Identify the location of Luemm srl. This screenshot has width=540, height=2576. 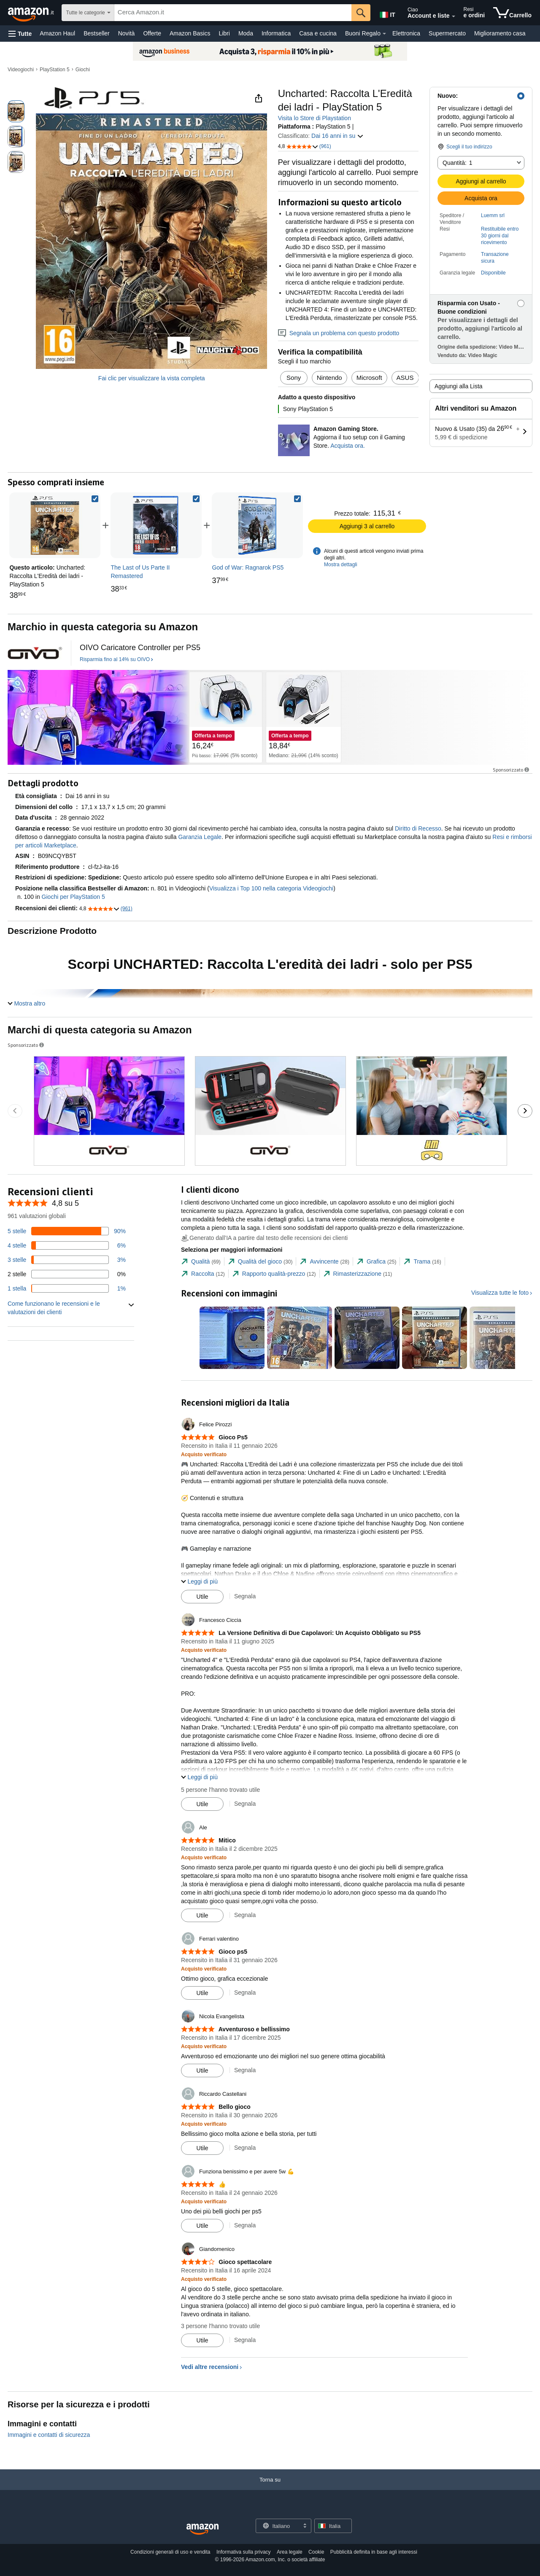
(493, 215).